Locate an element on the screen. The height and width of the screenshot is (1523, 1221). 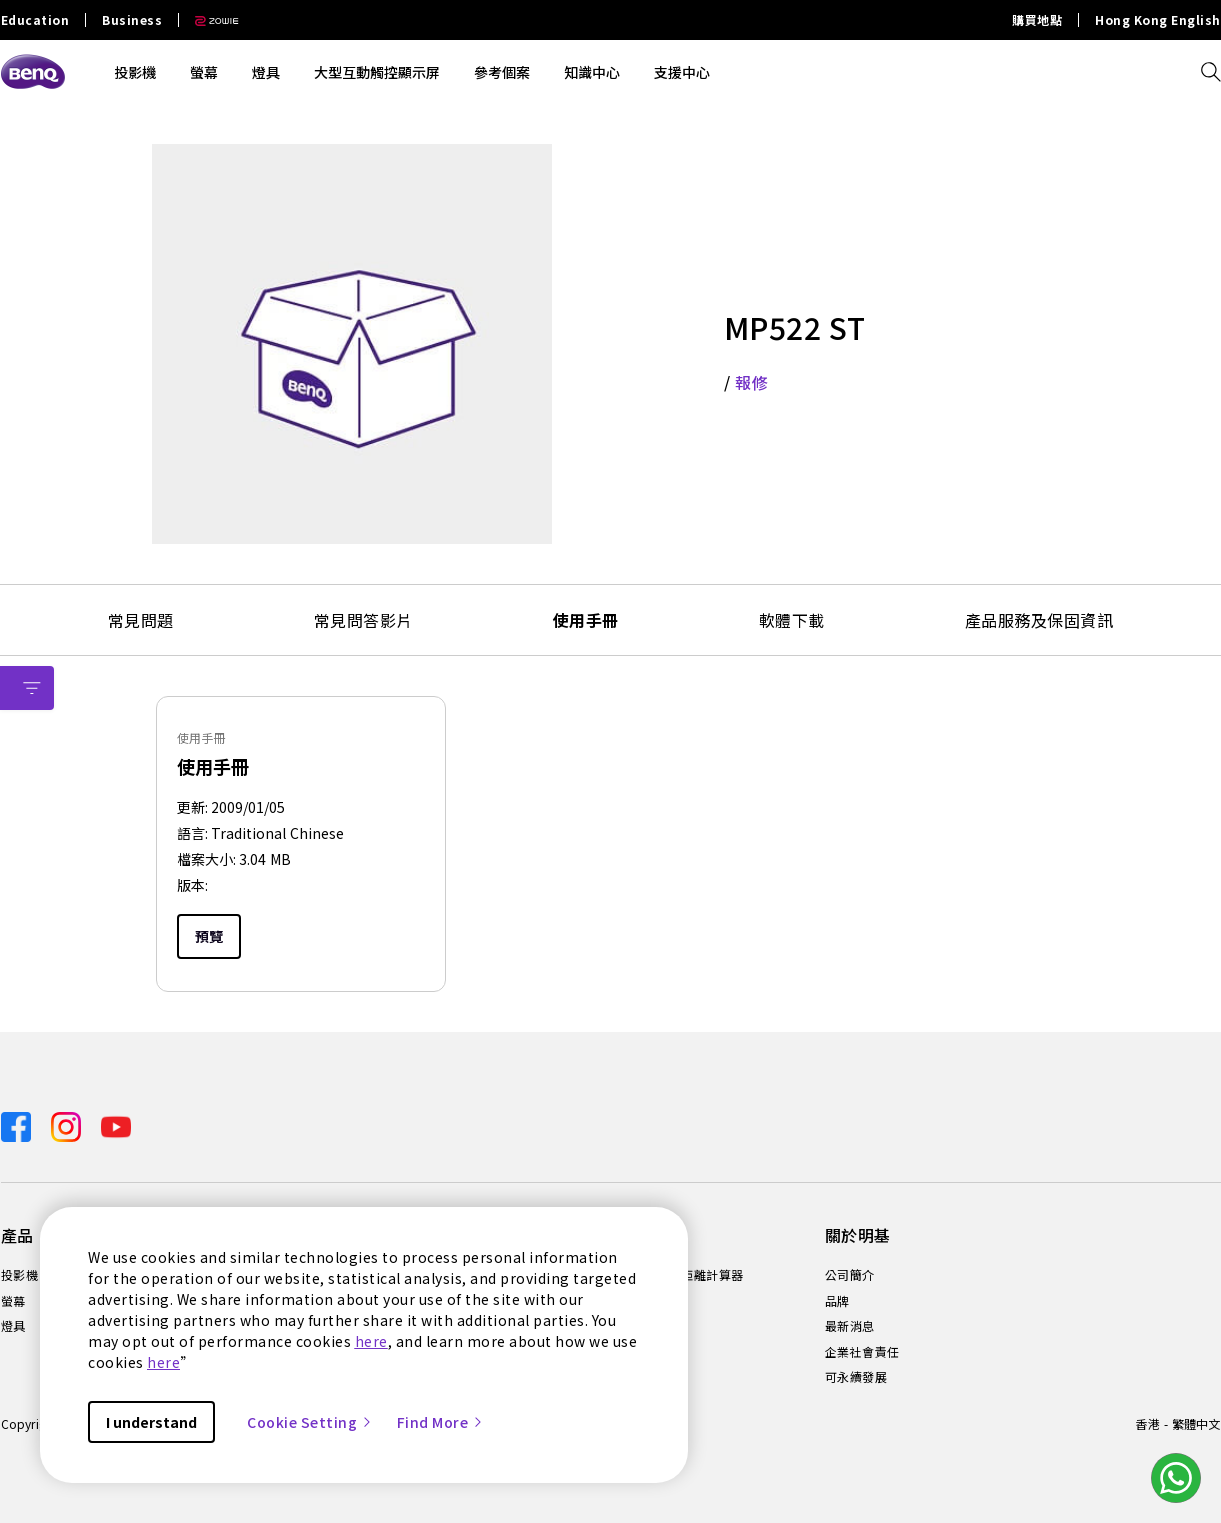
[Direct to youtube] is located at coordinates (116, 1124).